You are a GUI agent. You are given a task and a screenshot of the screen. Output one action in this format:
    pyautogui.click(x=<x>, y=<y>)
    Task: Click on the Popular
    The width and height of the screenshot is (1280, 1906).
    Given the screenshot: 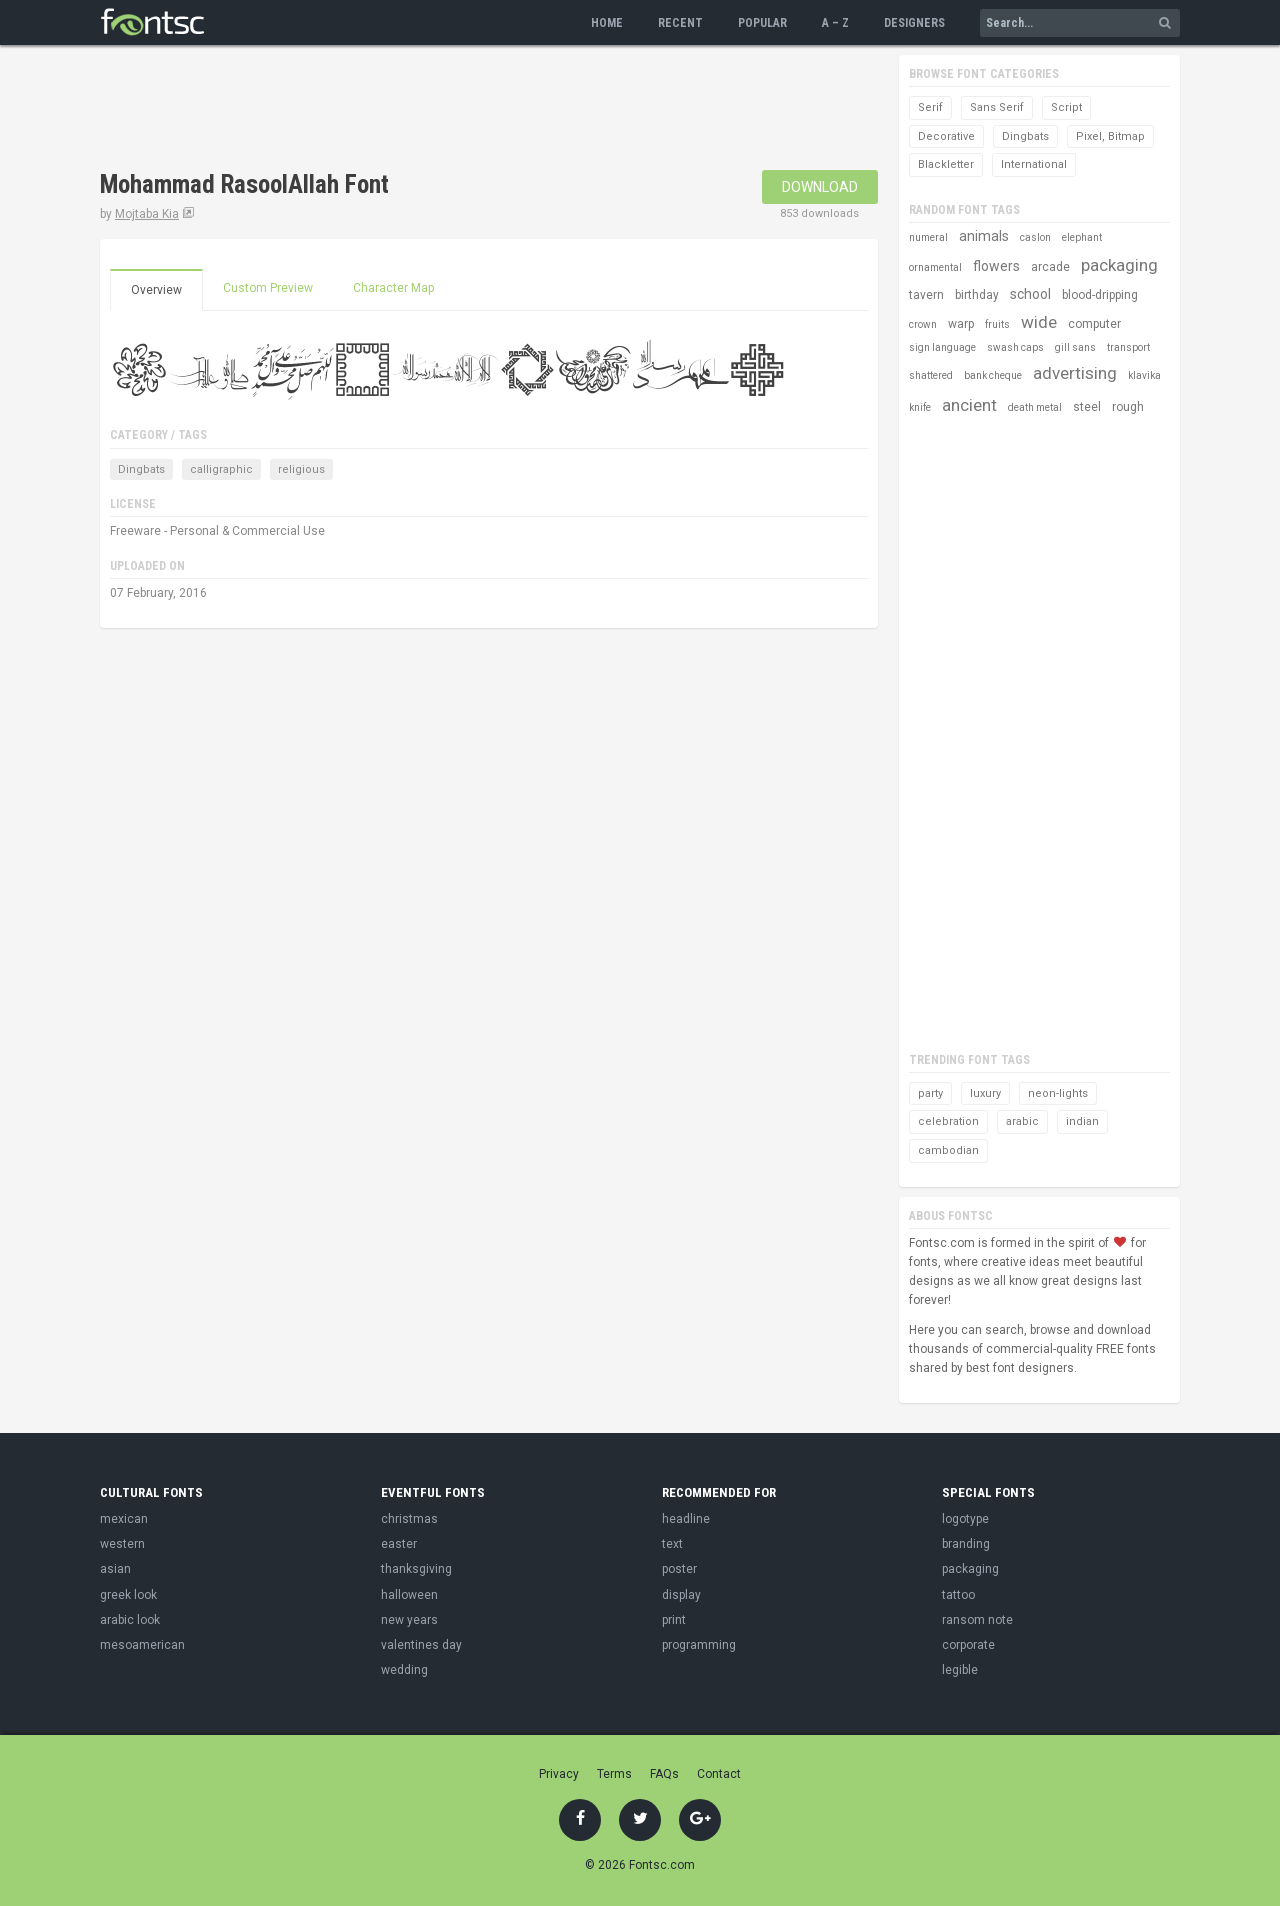 What is the action you would take?
    pyautogui.click(x=762, y=23)
    